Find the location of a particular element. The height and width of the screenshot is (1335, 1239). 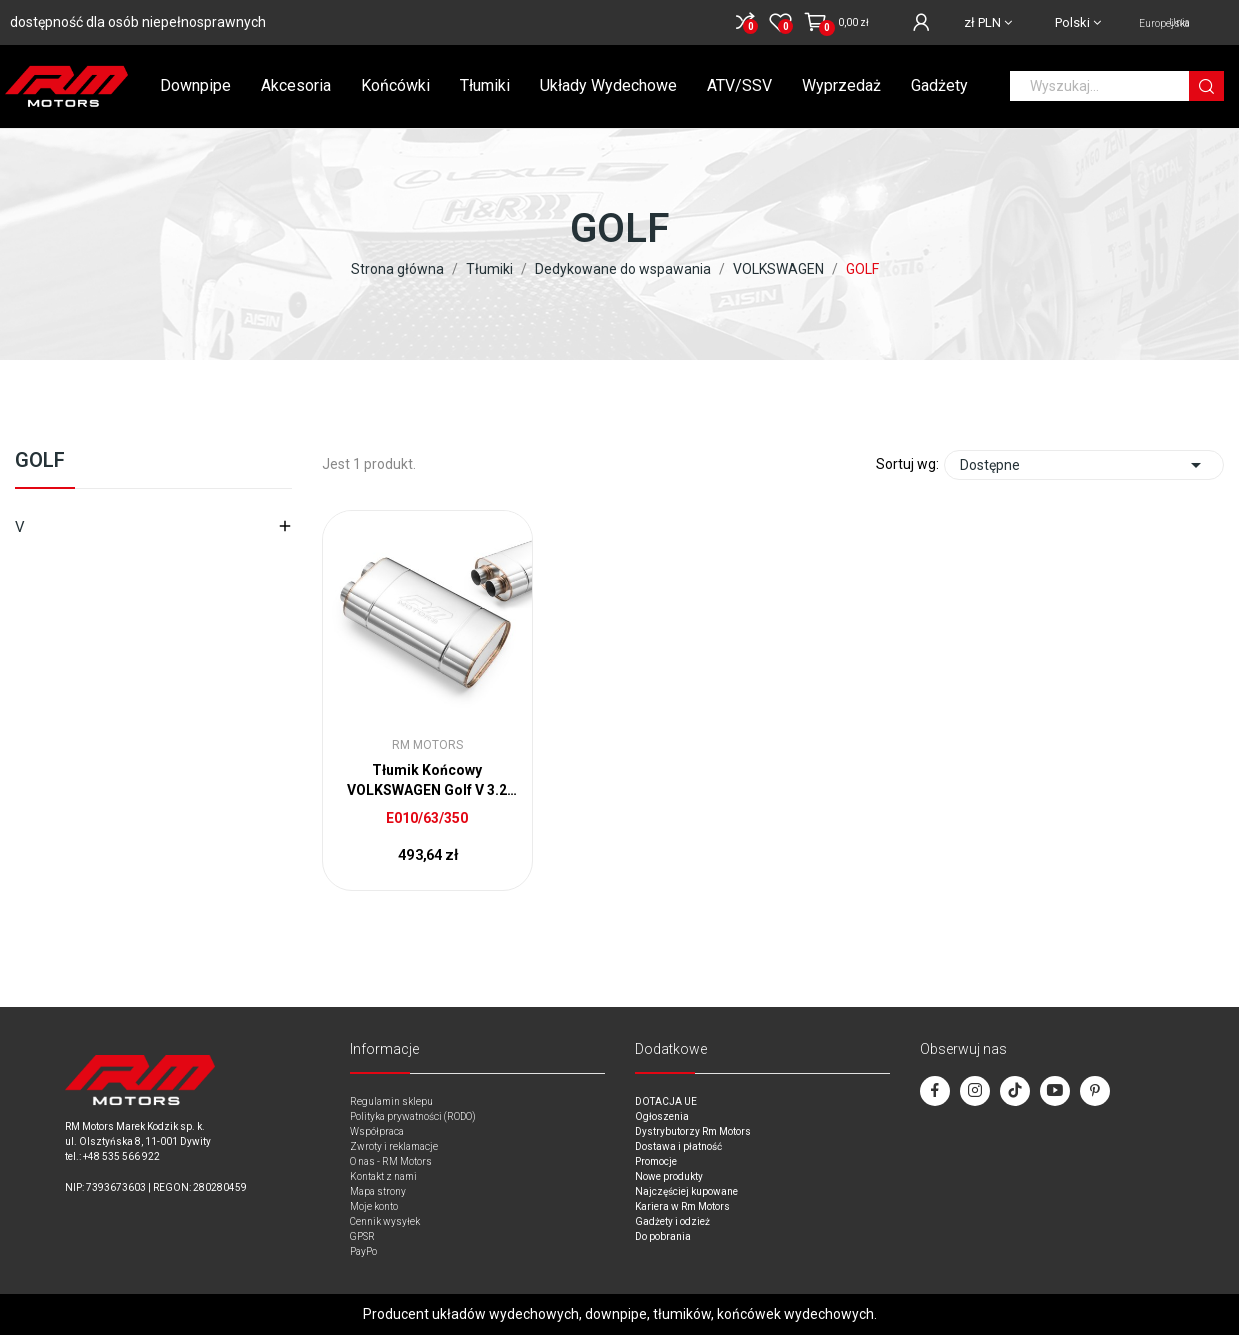

Promocje is located at coordinates (656, 1161).